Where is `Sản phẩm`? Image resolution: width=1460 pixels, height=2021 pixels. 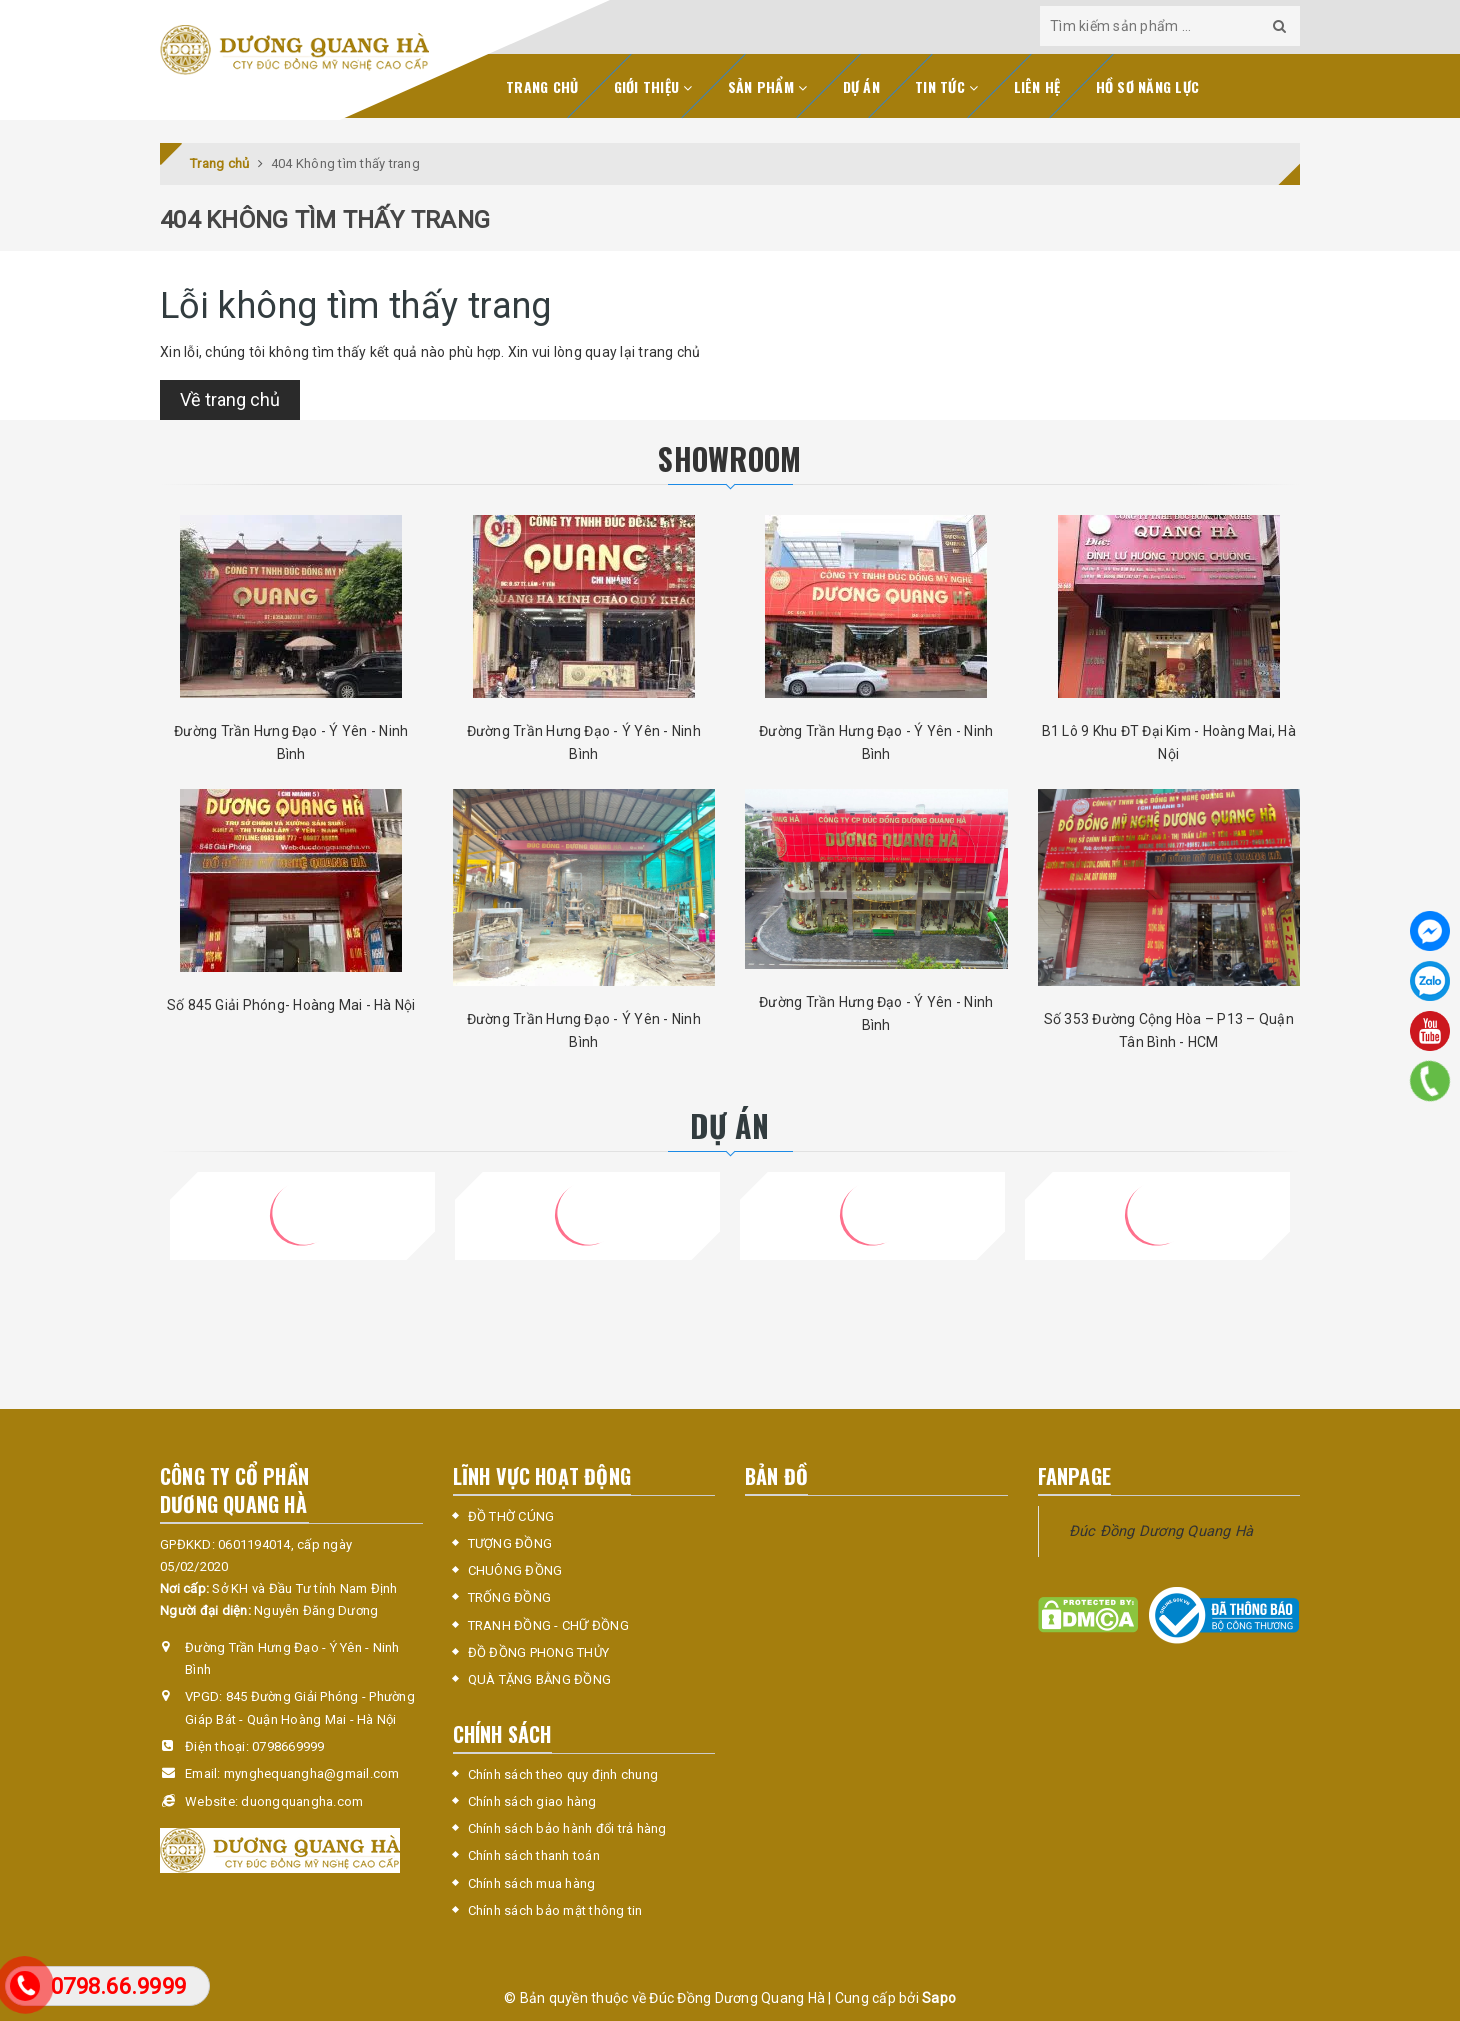
Sản phẩm is located at coordinates (768, 86).